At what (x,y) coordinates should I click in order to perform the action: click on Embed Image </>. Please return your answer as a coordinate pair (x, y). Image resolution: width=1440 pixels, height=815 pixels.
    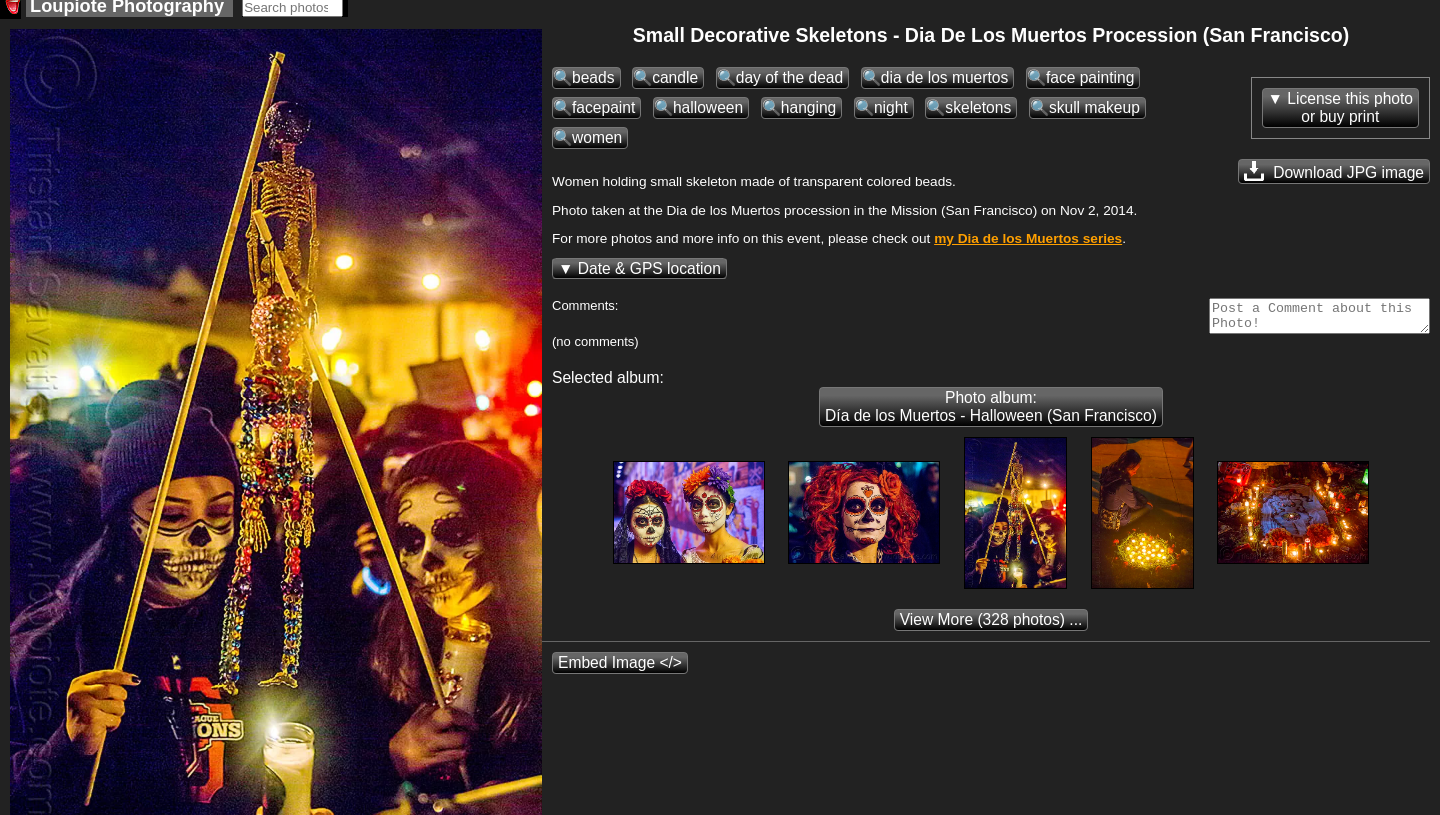
    Looking at the image, I should click on (620, 674).